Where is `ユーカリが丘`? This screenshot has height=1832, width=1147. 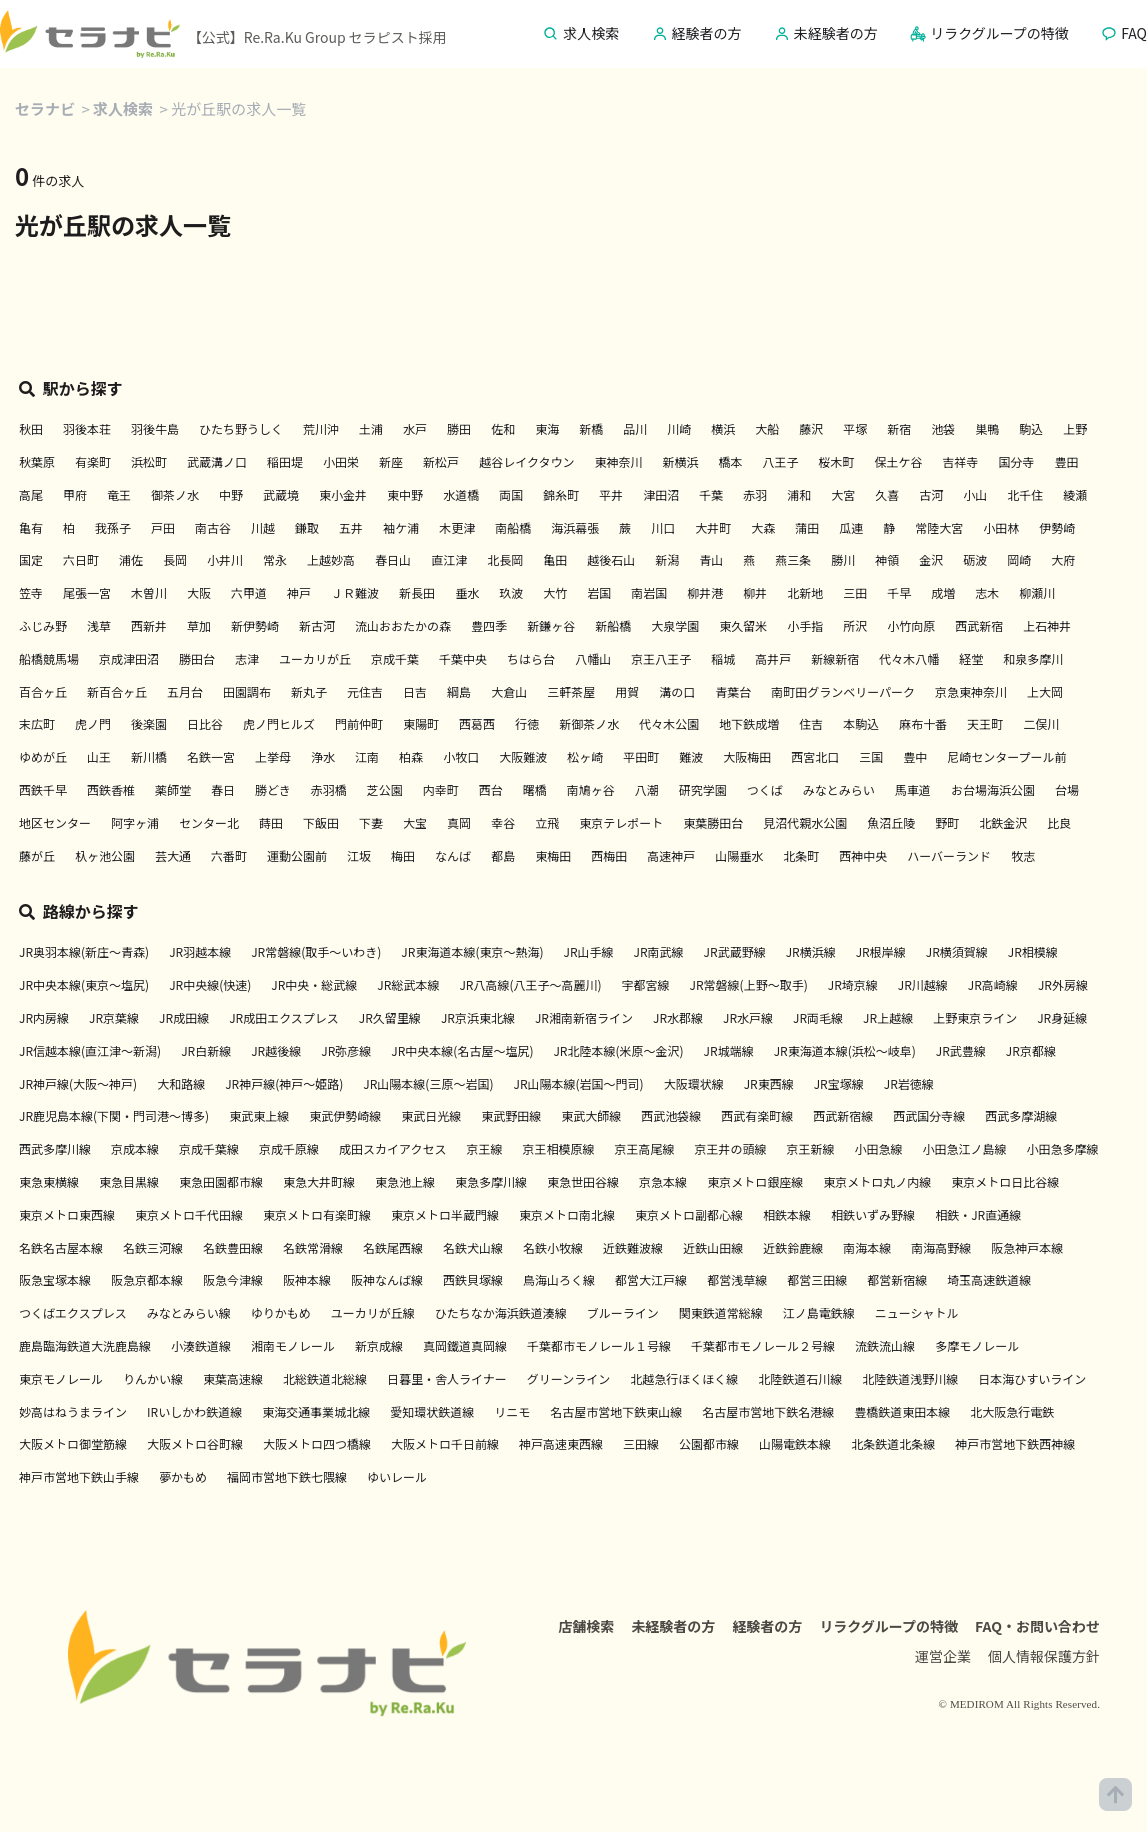
ユーカリが丘 is located at coordinates (315, 658).